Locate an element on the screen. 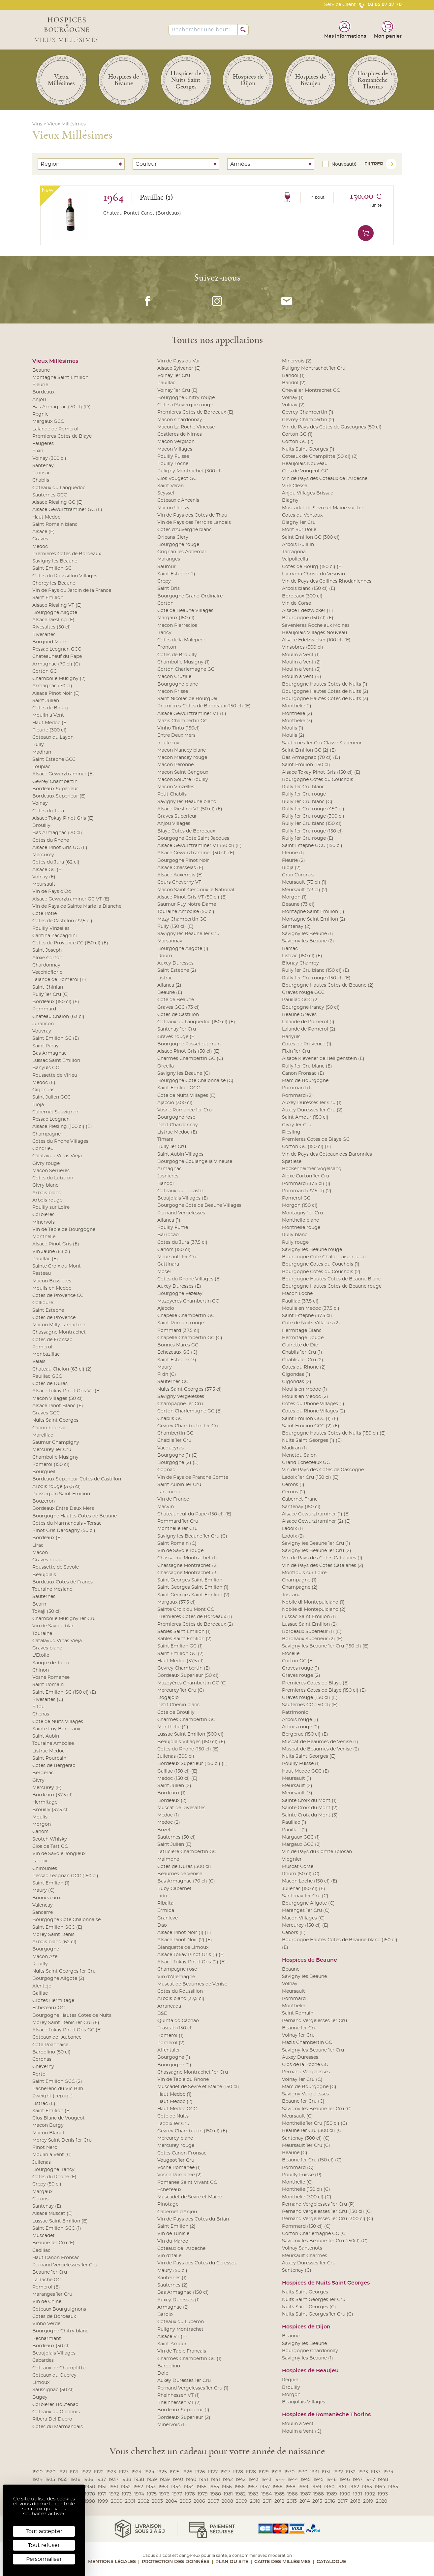 The image size is (434, 2576). Romanee Saint Vivant GC is located at coordinates (187, 2182).